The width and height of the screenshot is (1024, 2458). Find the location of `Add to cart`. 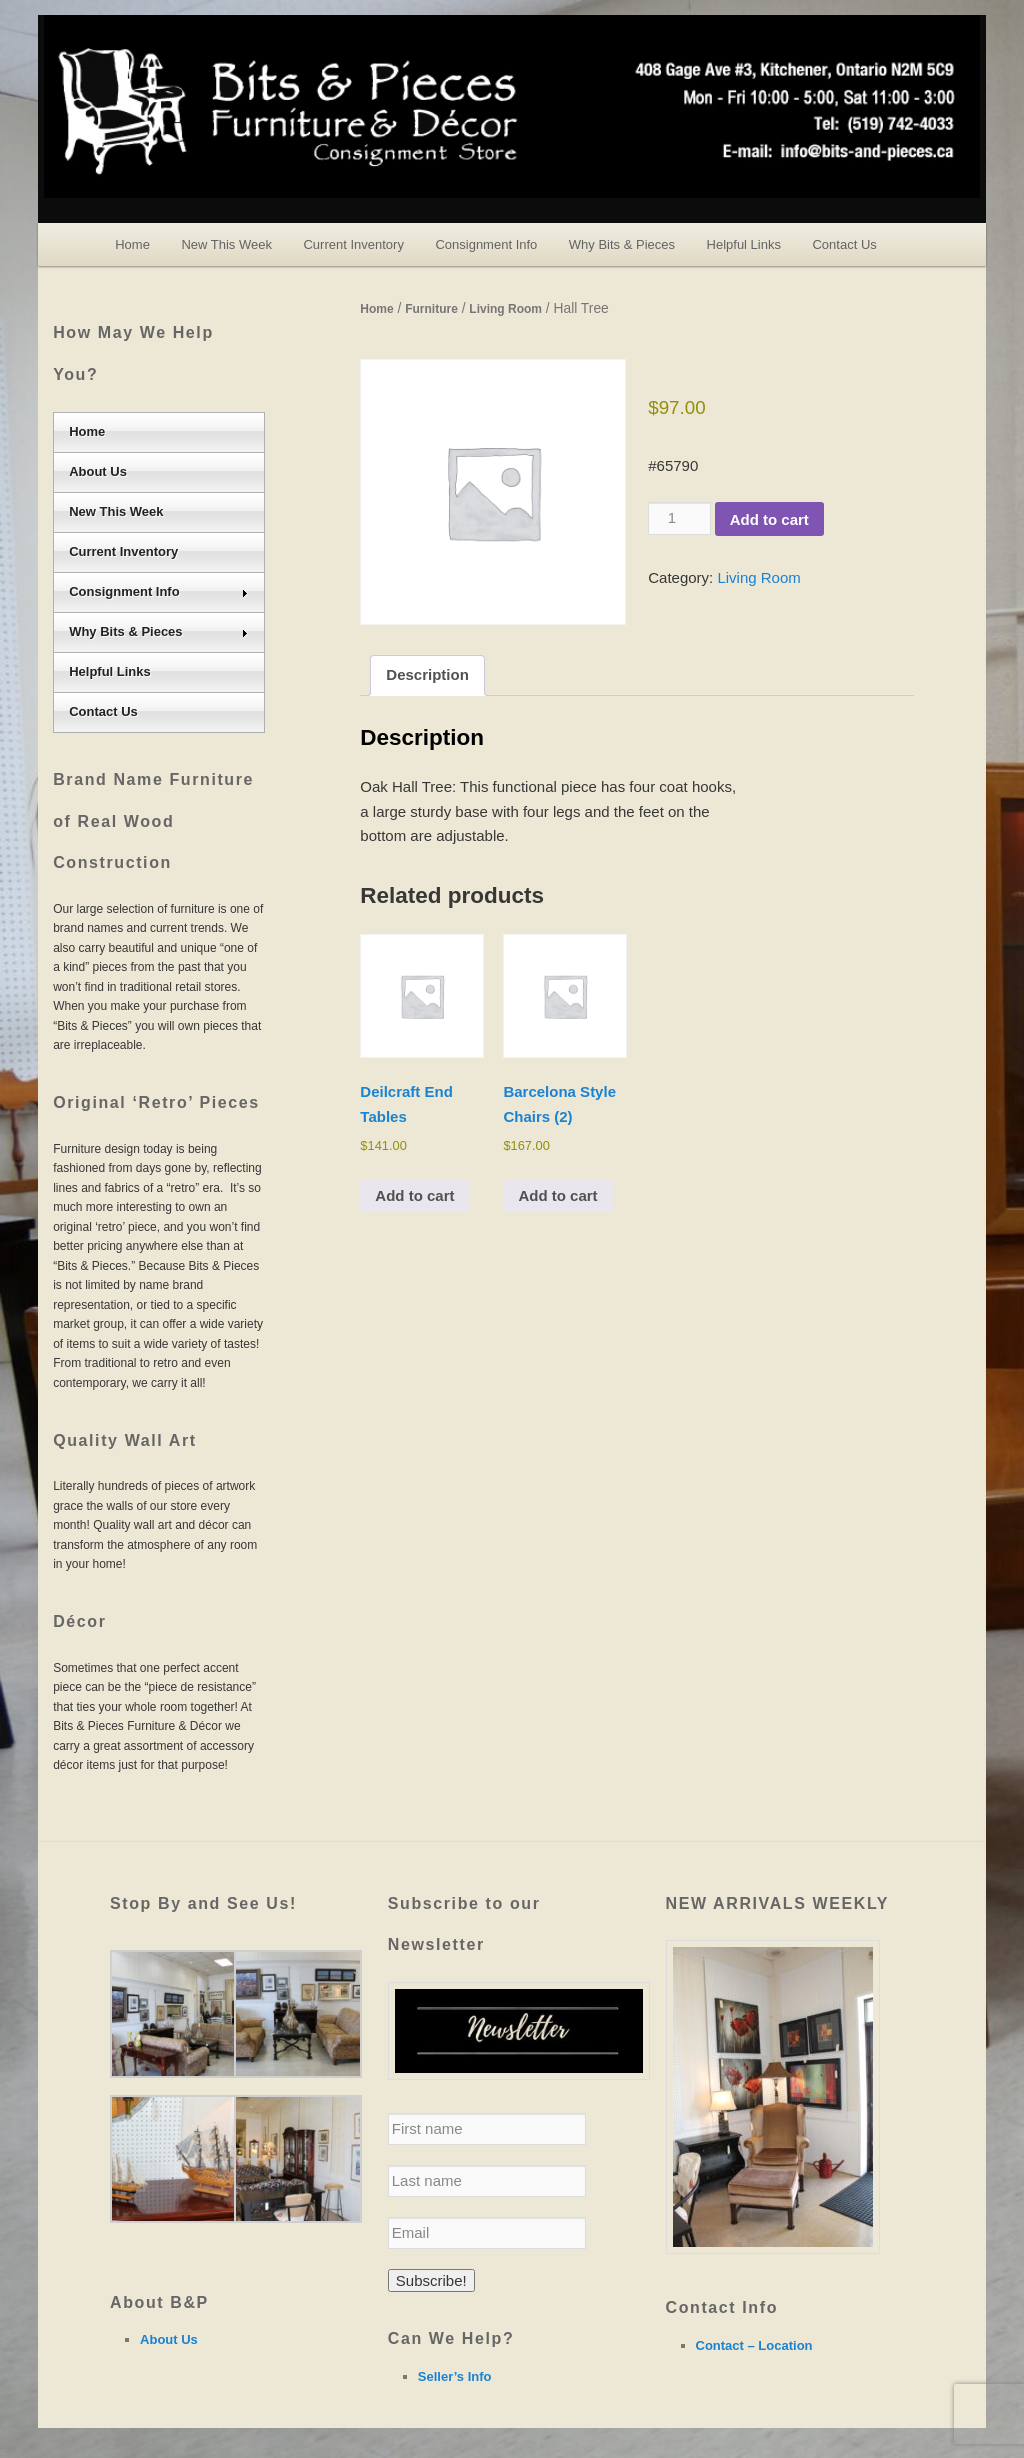

Add to cart is located at coordinates (769, 519).